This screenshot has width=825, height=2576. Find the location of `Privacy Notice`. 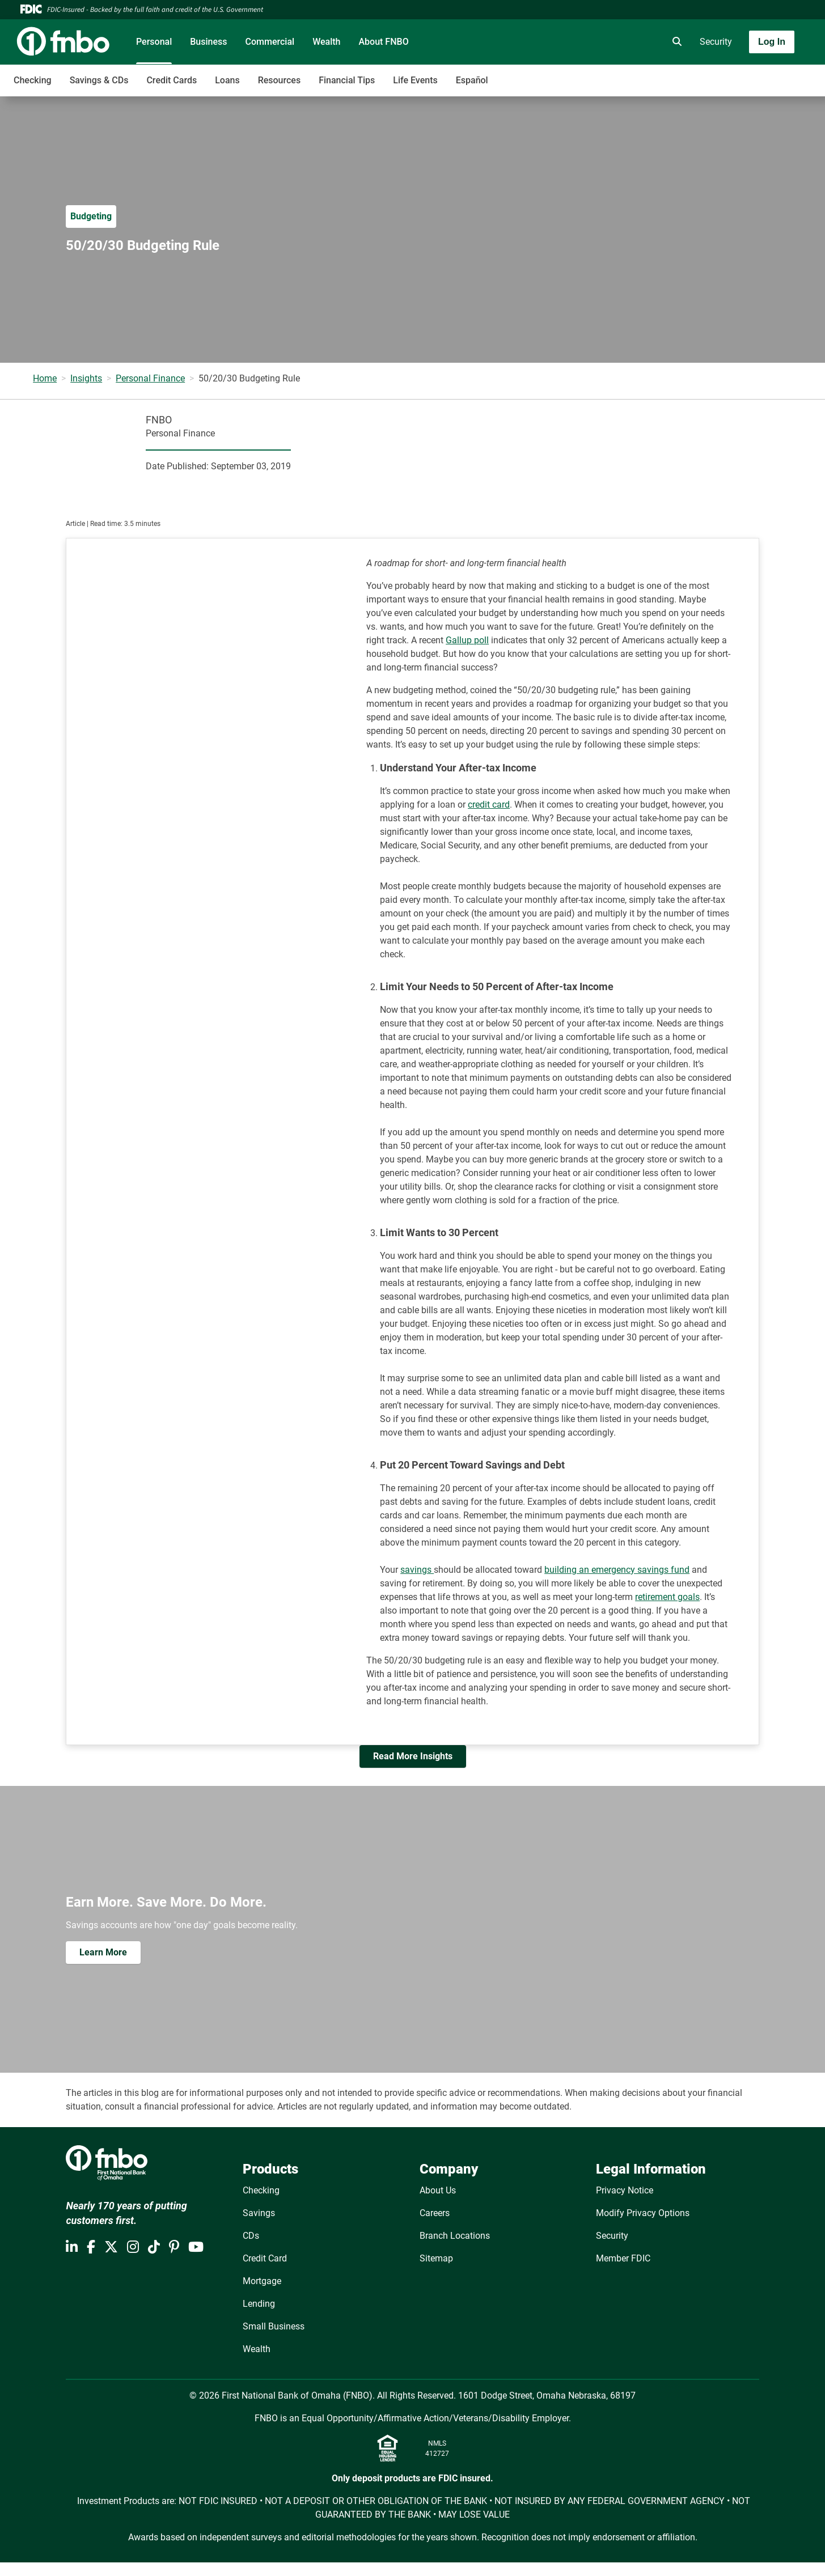

Privacy Notice is located at coordinates (624, 2190).